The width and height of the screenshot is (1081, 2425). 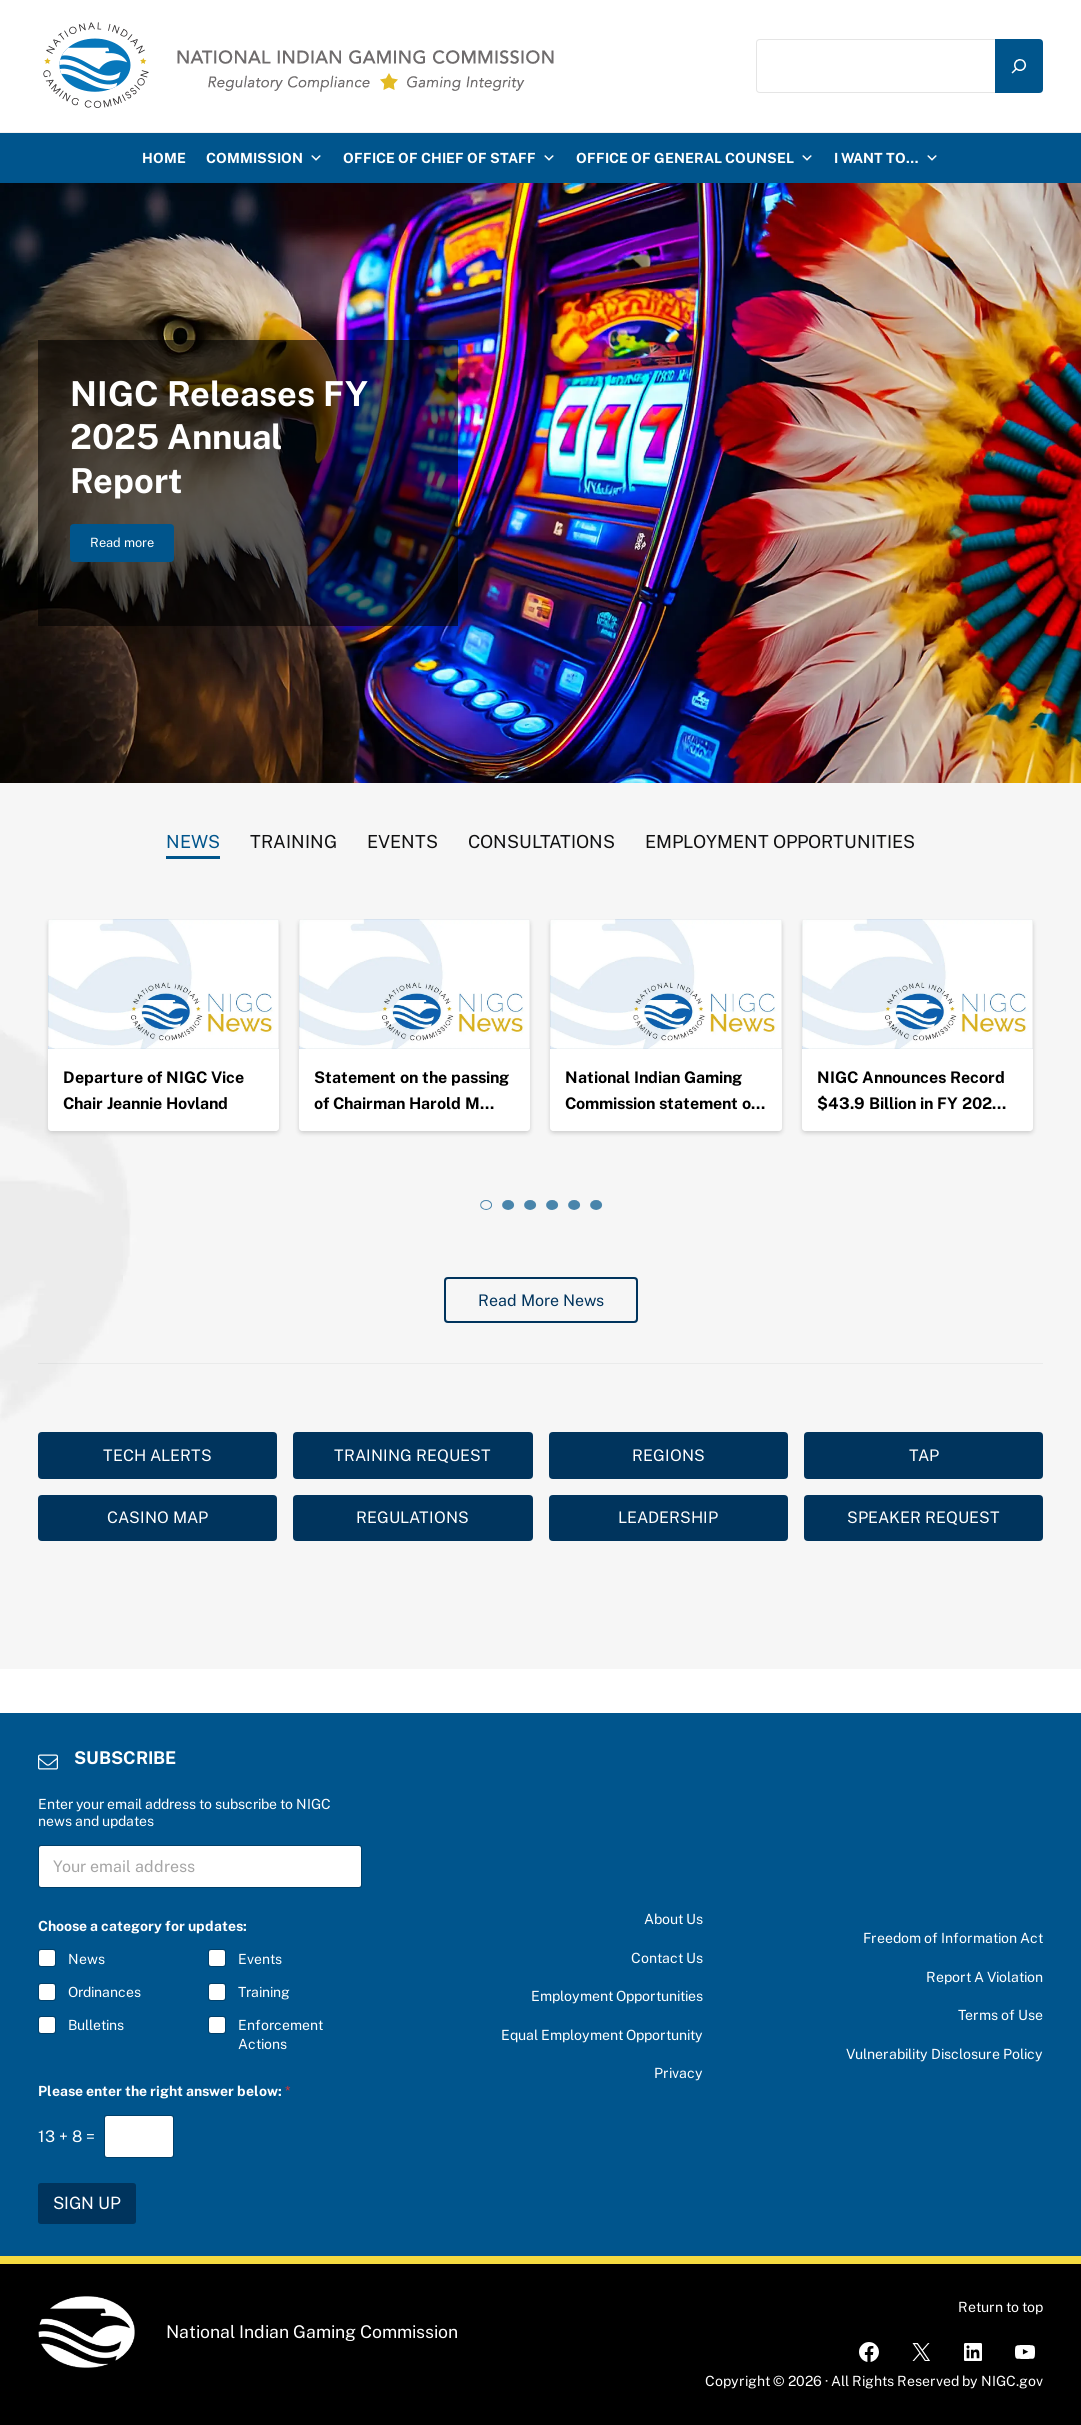 What do you see at coordinates (163, 984) in the screenshot?
I see `[Departure of NIGC Vice Chair Jeannie Hovland]` at bounding box center [163, 984].